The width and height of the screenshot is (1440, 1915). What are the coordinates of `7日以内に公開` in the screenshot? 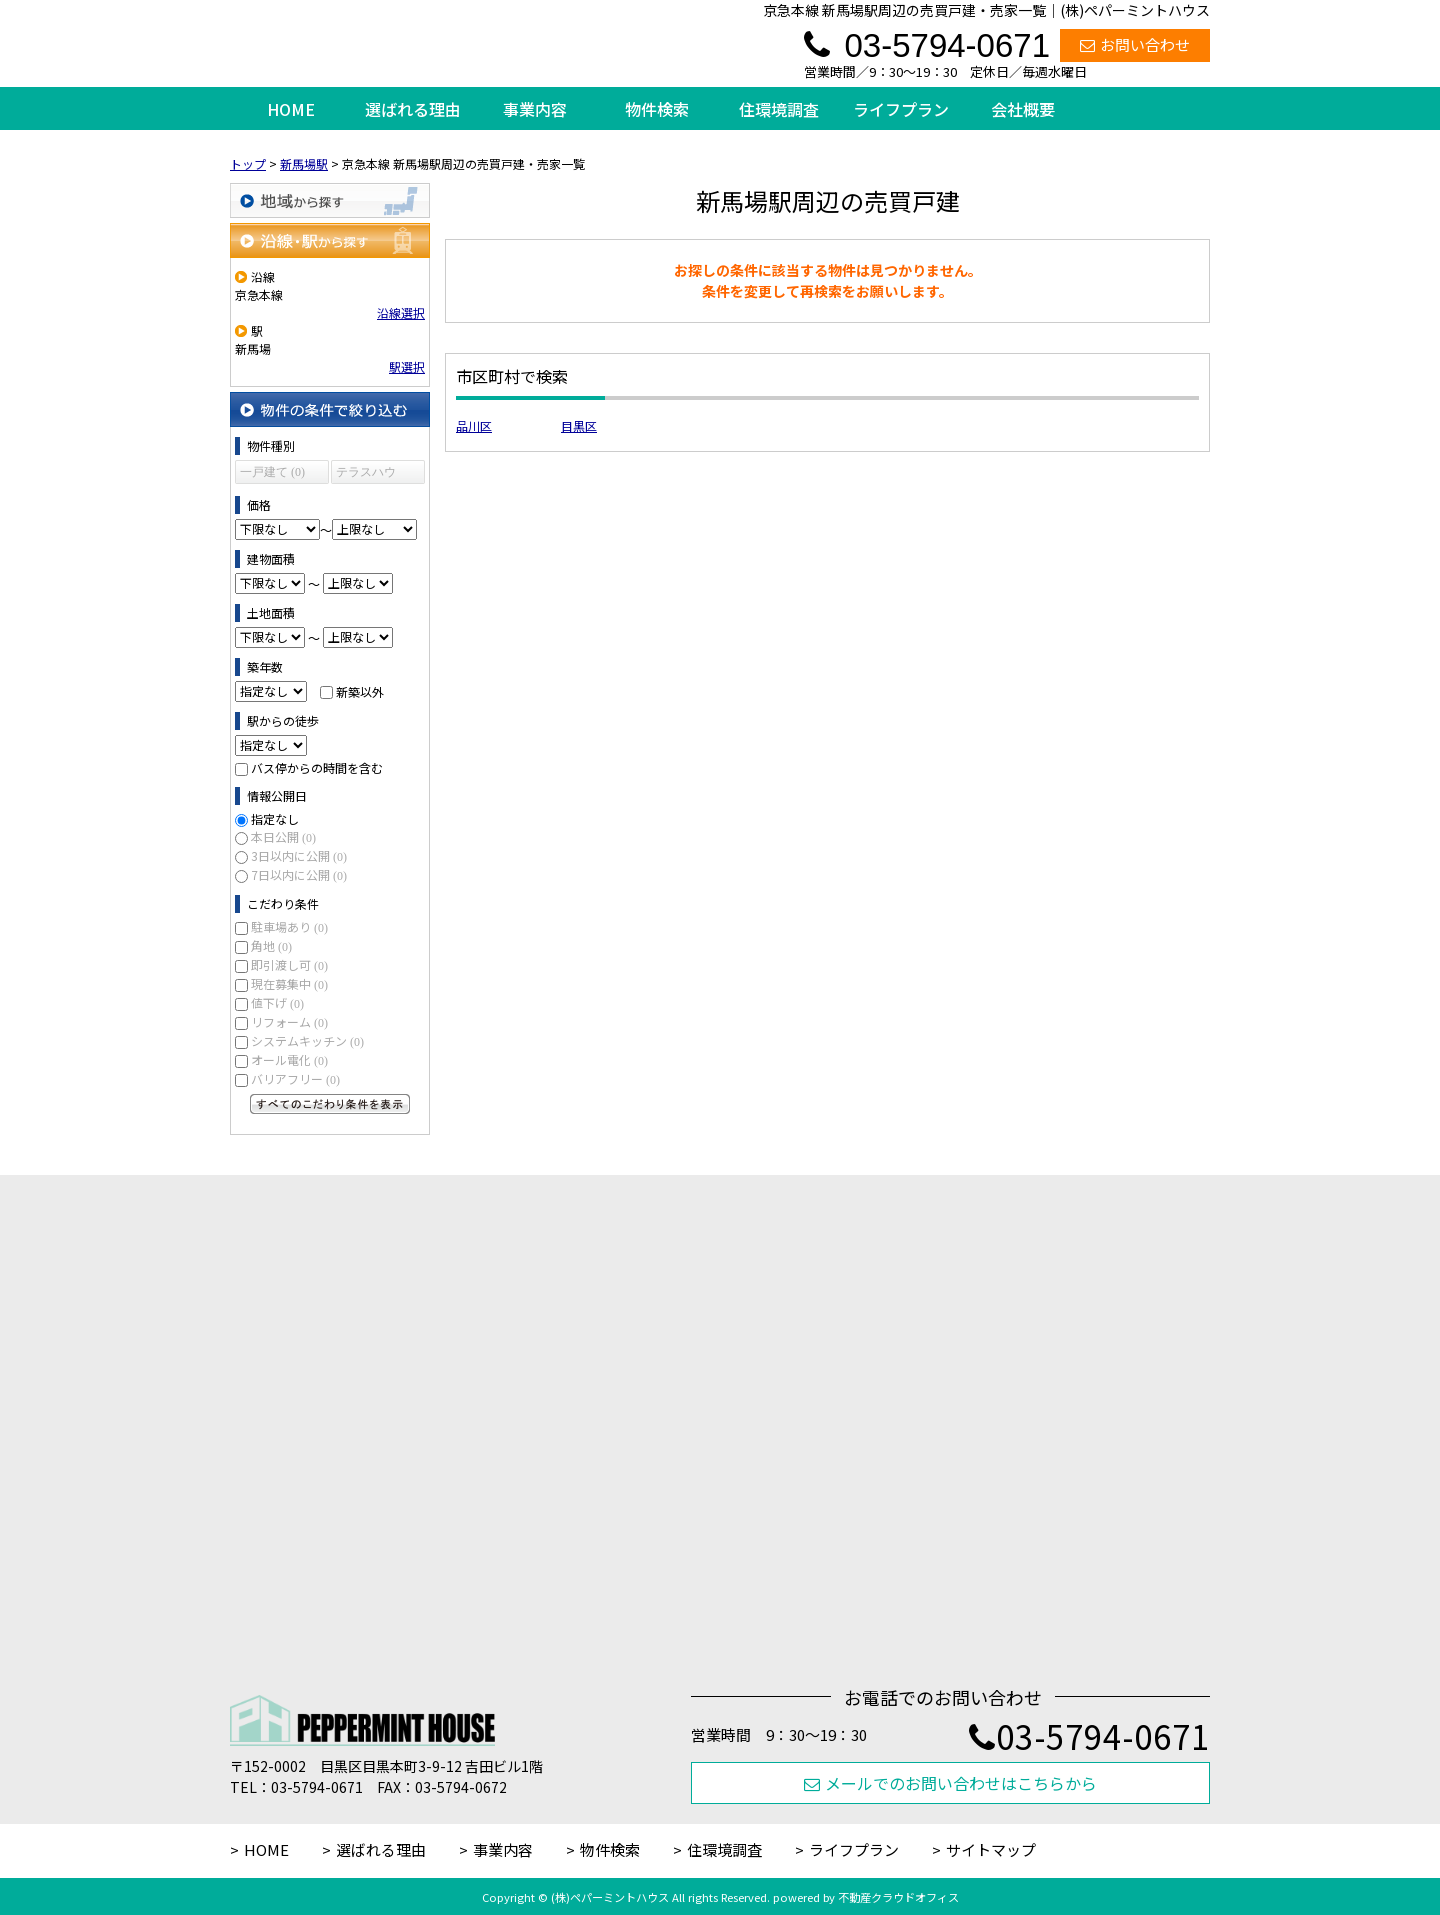 It's located at (299, 874).